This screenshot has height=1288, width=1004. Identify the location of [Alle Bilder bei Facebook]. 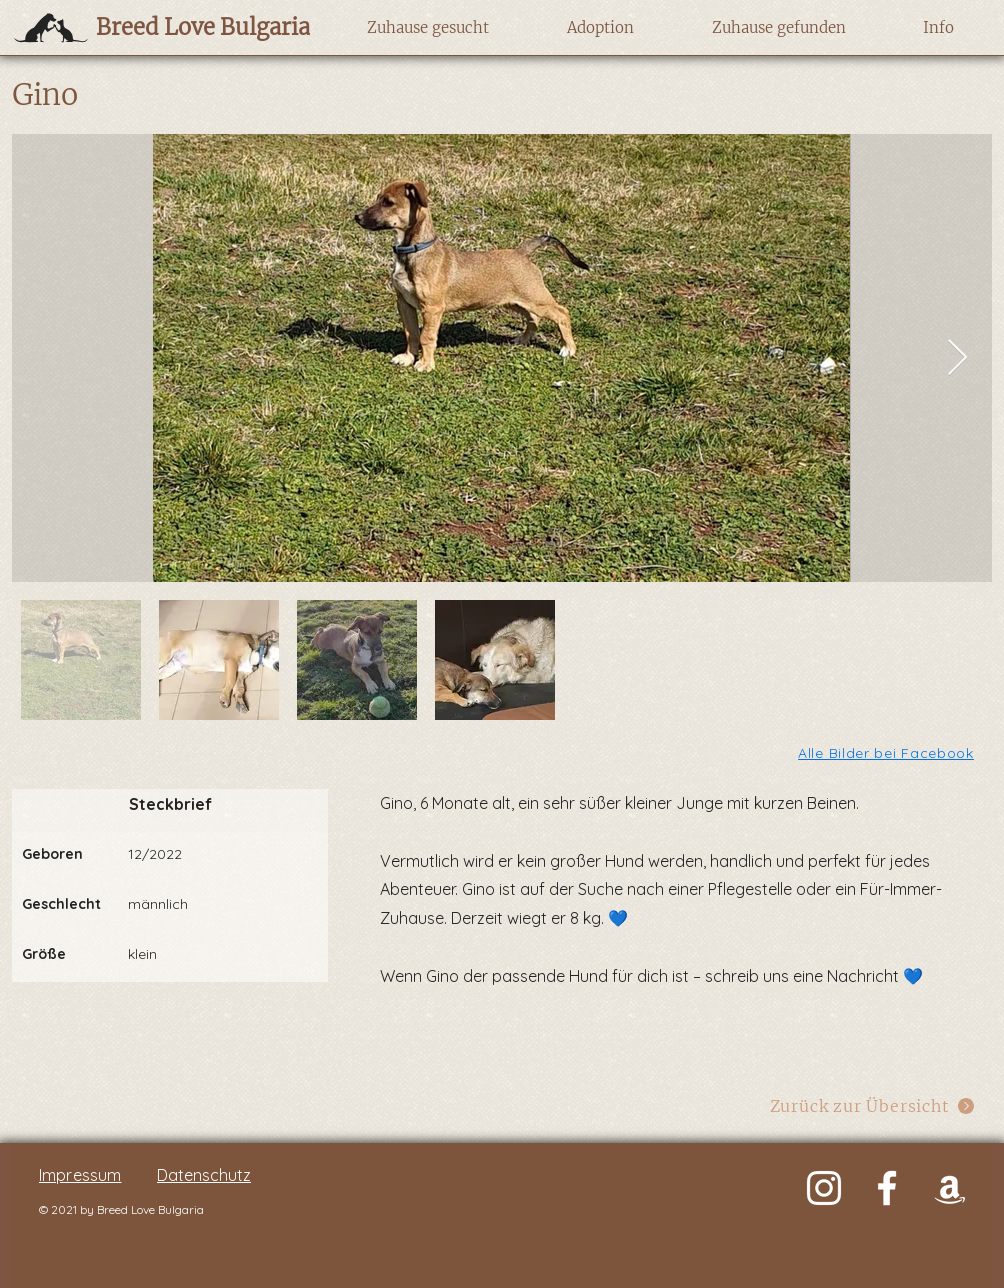
(887, 752).